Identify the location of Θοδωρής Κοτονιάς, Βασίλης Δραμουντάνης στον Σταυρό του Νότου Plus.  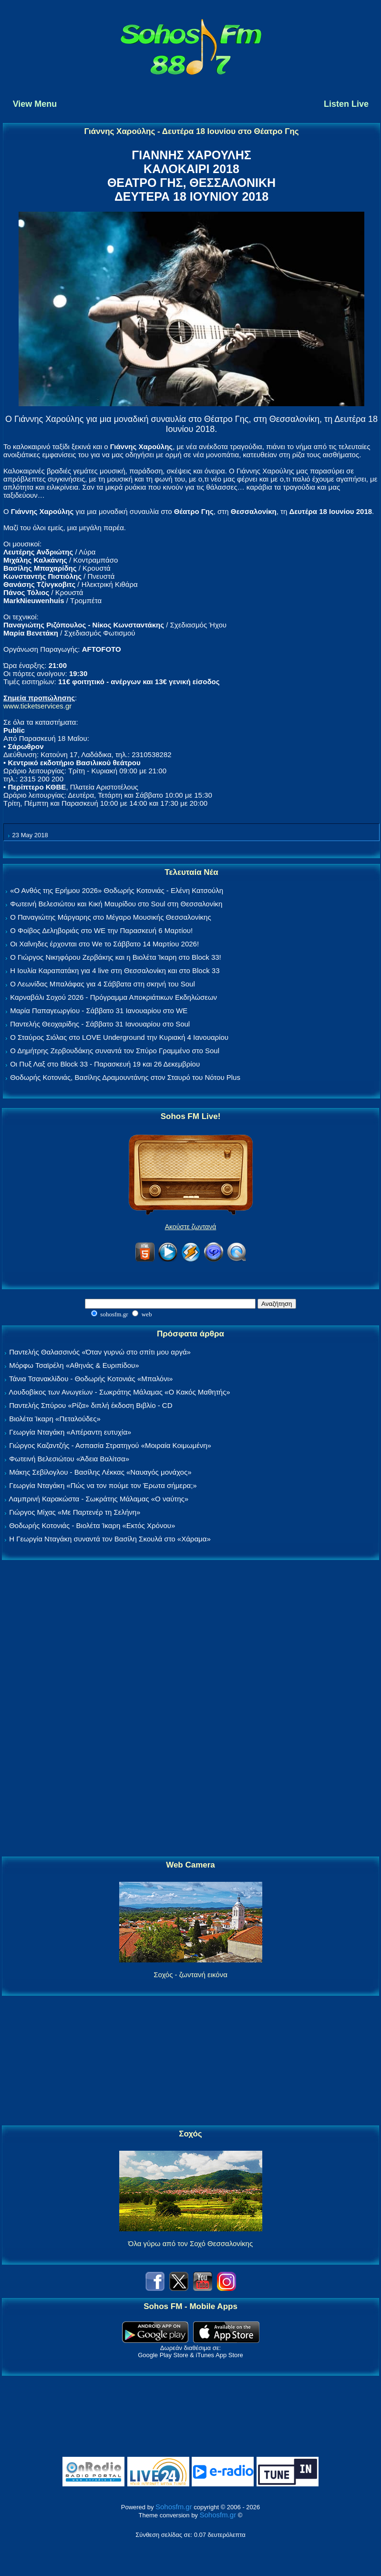
(125, 1077).